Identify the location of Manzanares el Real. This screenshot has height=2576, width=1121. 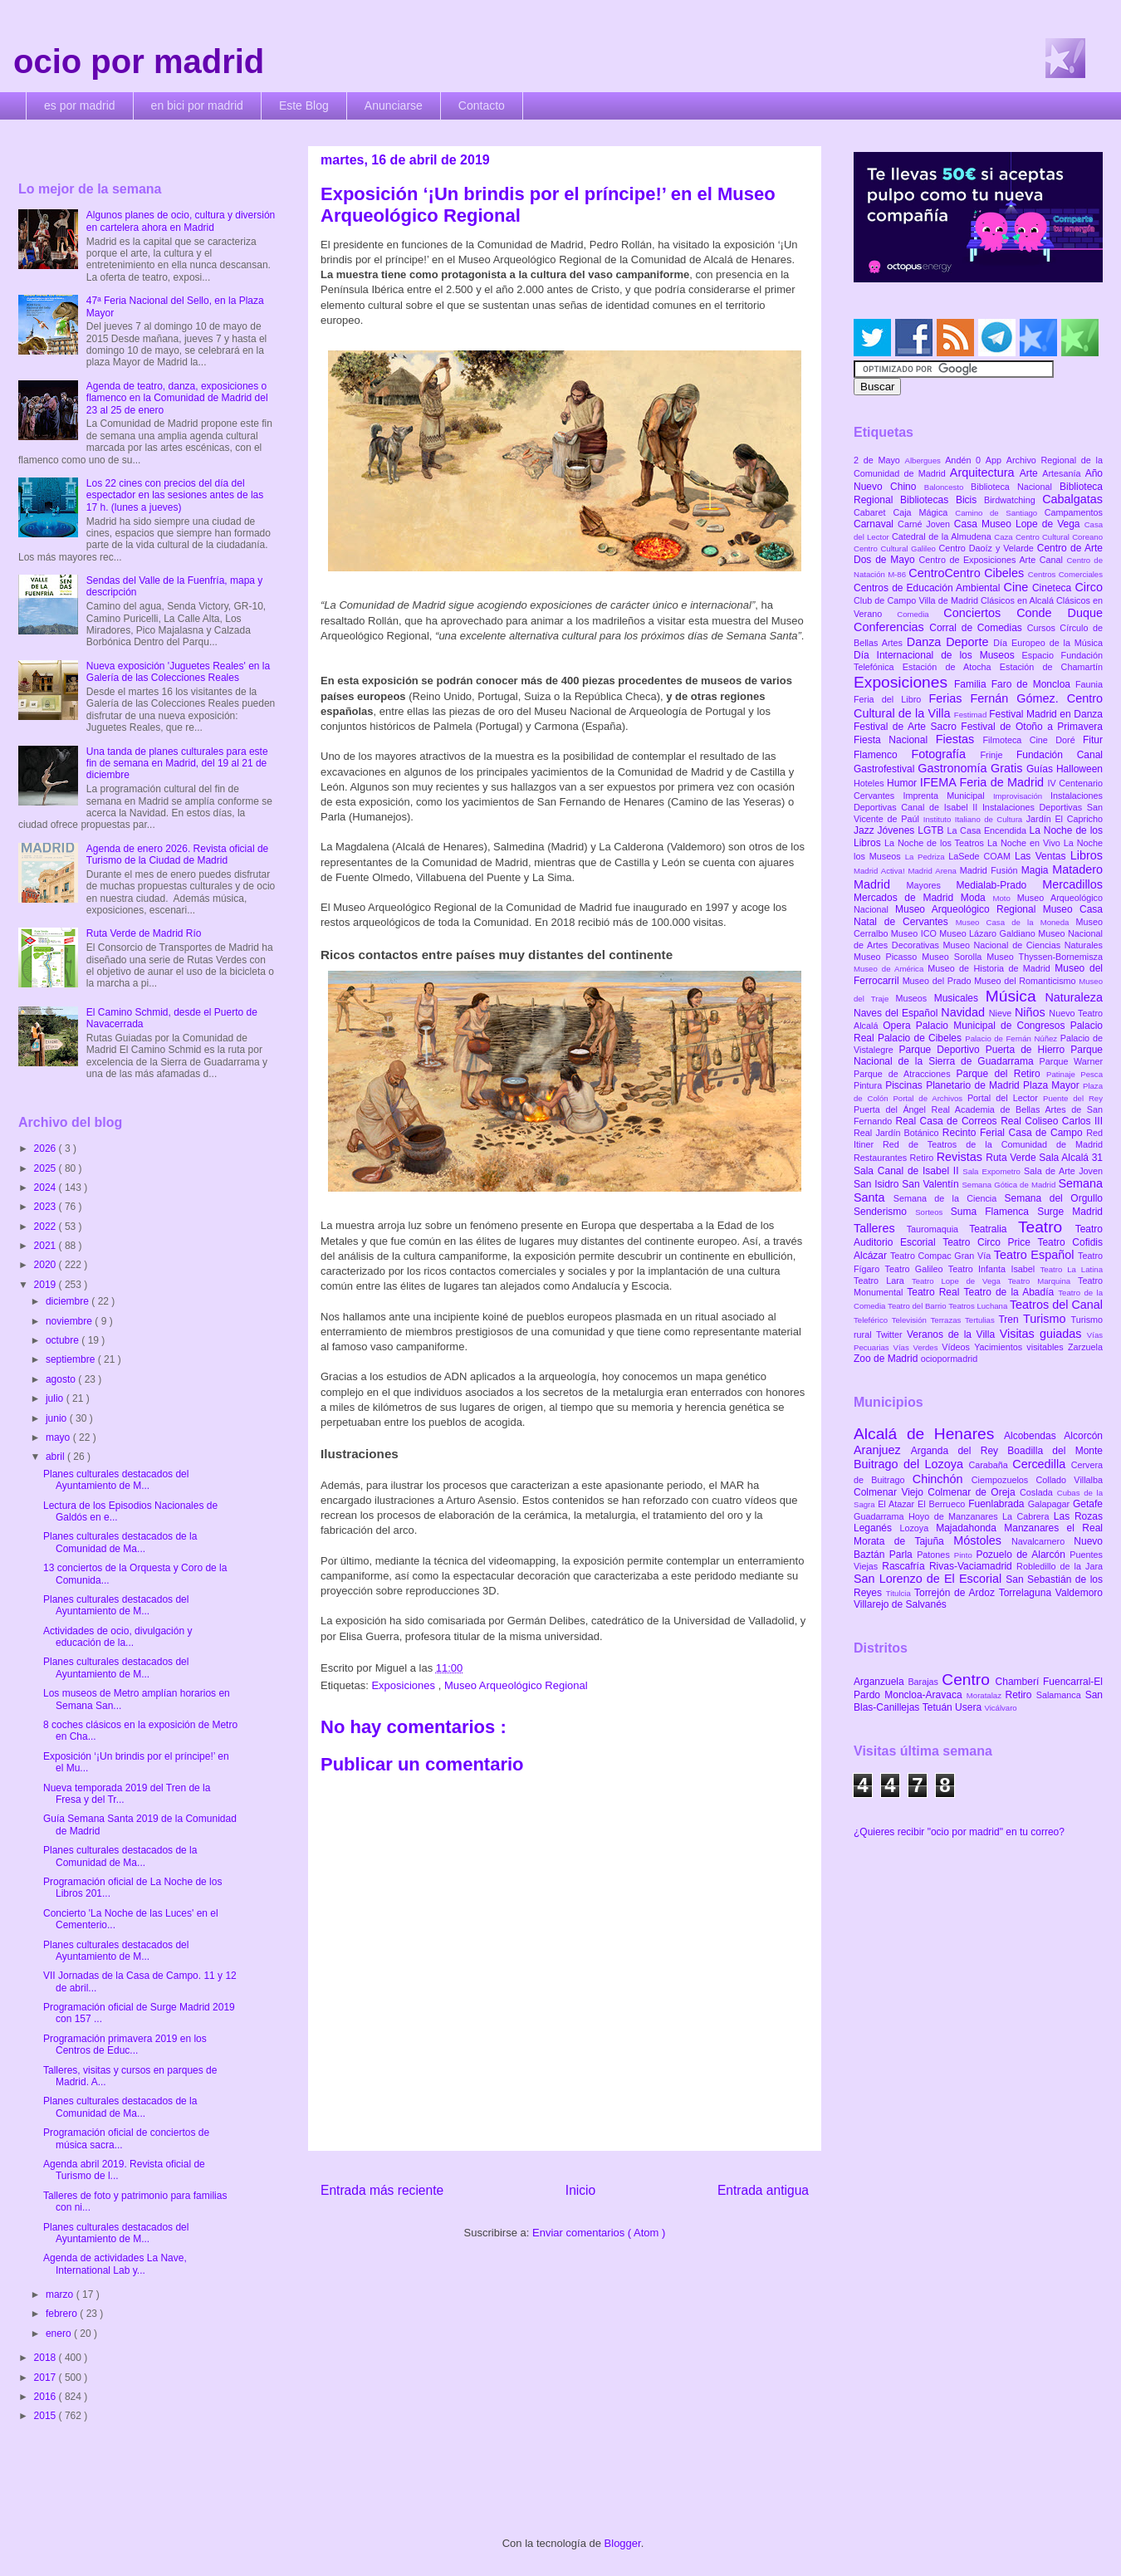
(1053, 1528).